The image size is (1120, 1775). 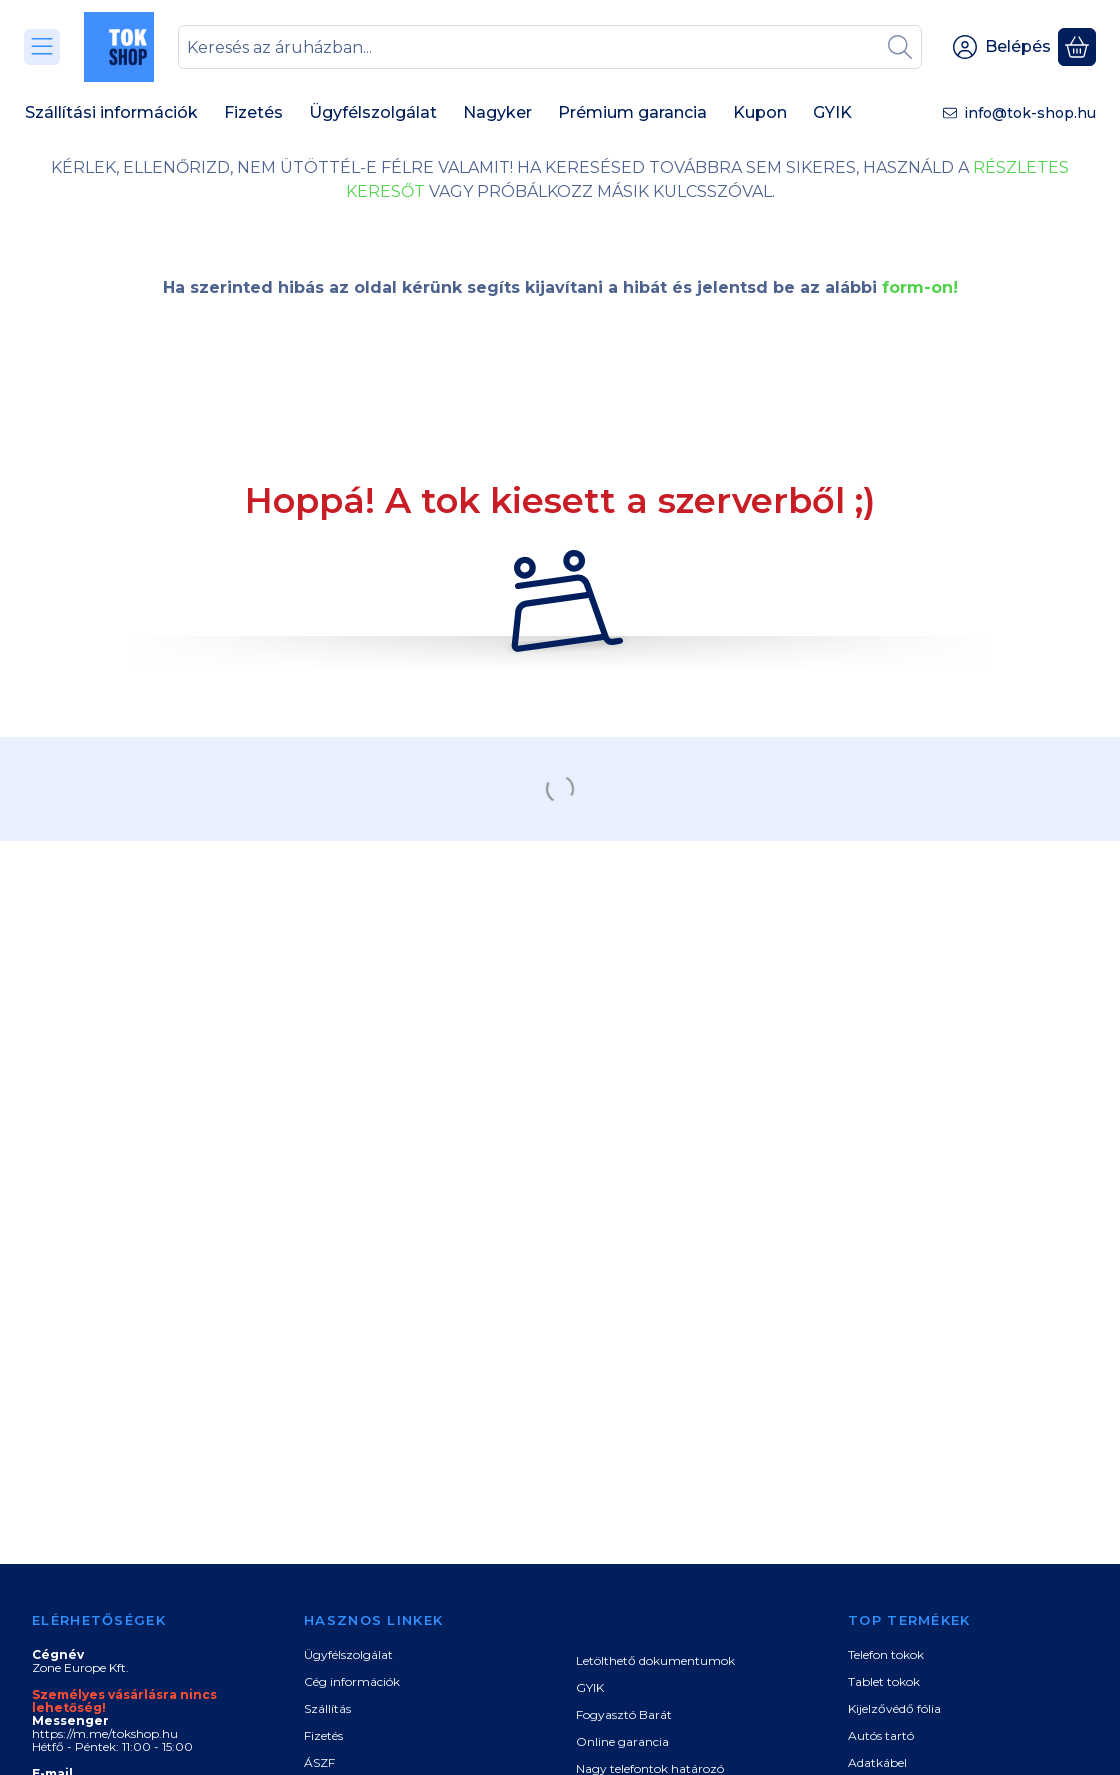 I want to click on GYIK [GYIK menüpont], so click(x=832, y=112).